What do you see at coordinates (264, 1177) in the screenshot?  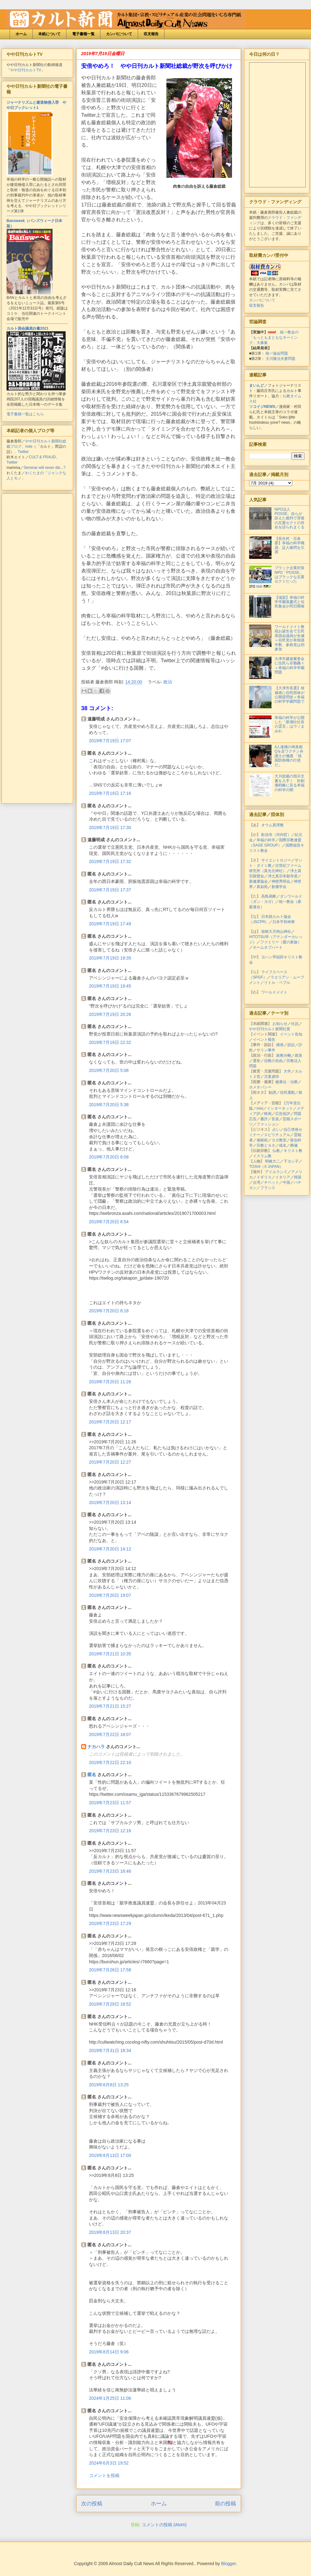 I see `イギリス` at bounding box center [264, 1177].